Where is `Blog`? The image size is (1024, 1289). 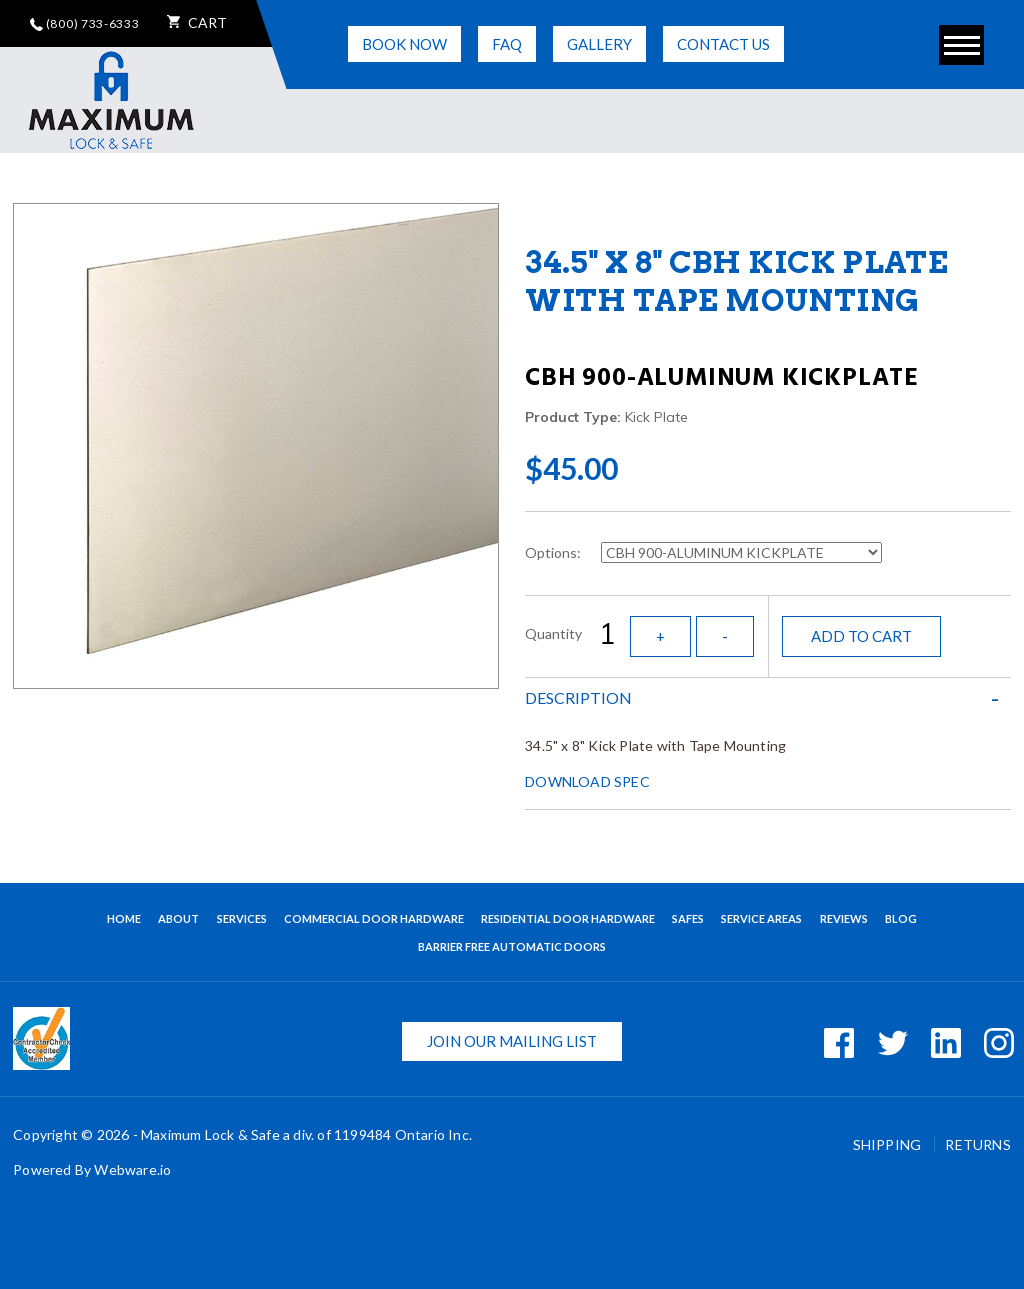
Blog is located at coordinates (901, 918).